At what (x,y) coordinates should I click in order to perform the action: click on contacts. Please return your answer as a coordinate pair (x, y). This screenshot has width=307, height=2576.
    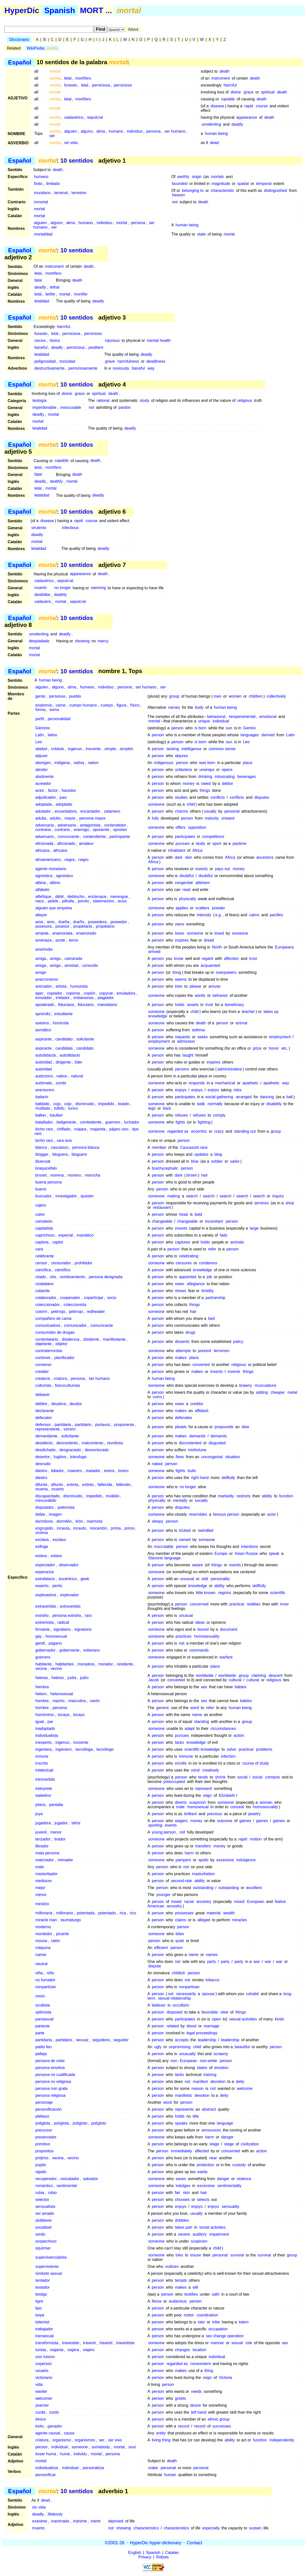
    Looking at the image, I should click on (272, 1777).